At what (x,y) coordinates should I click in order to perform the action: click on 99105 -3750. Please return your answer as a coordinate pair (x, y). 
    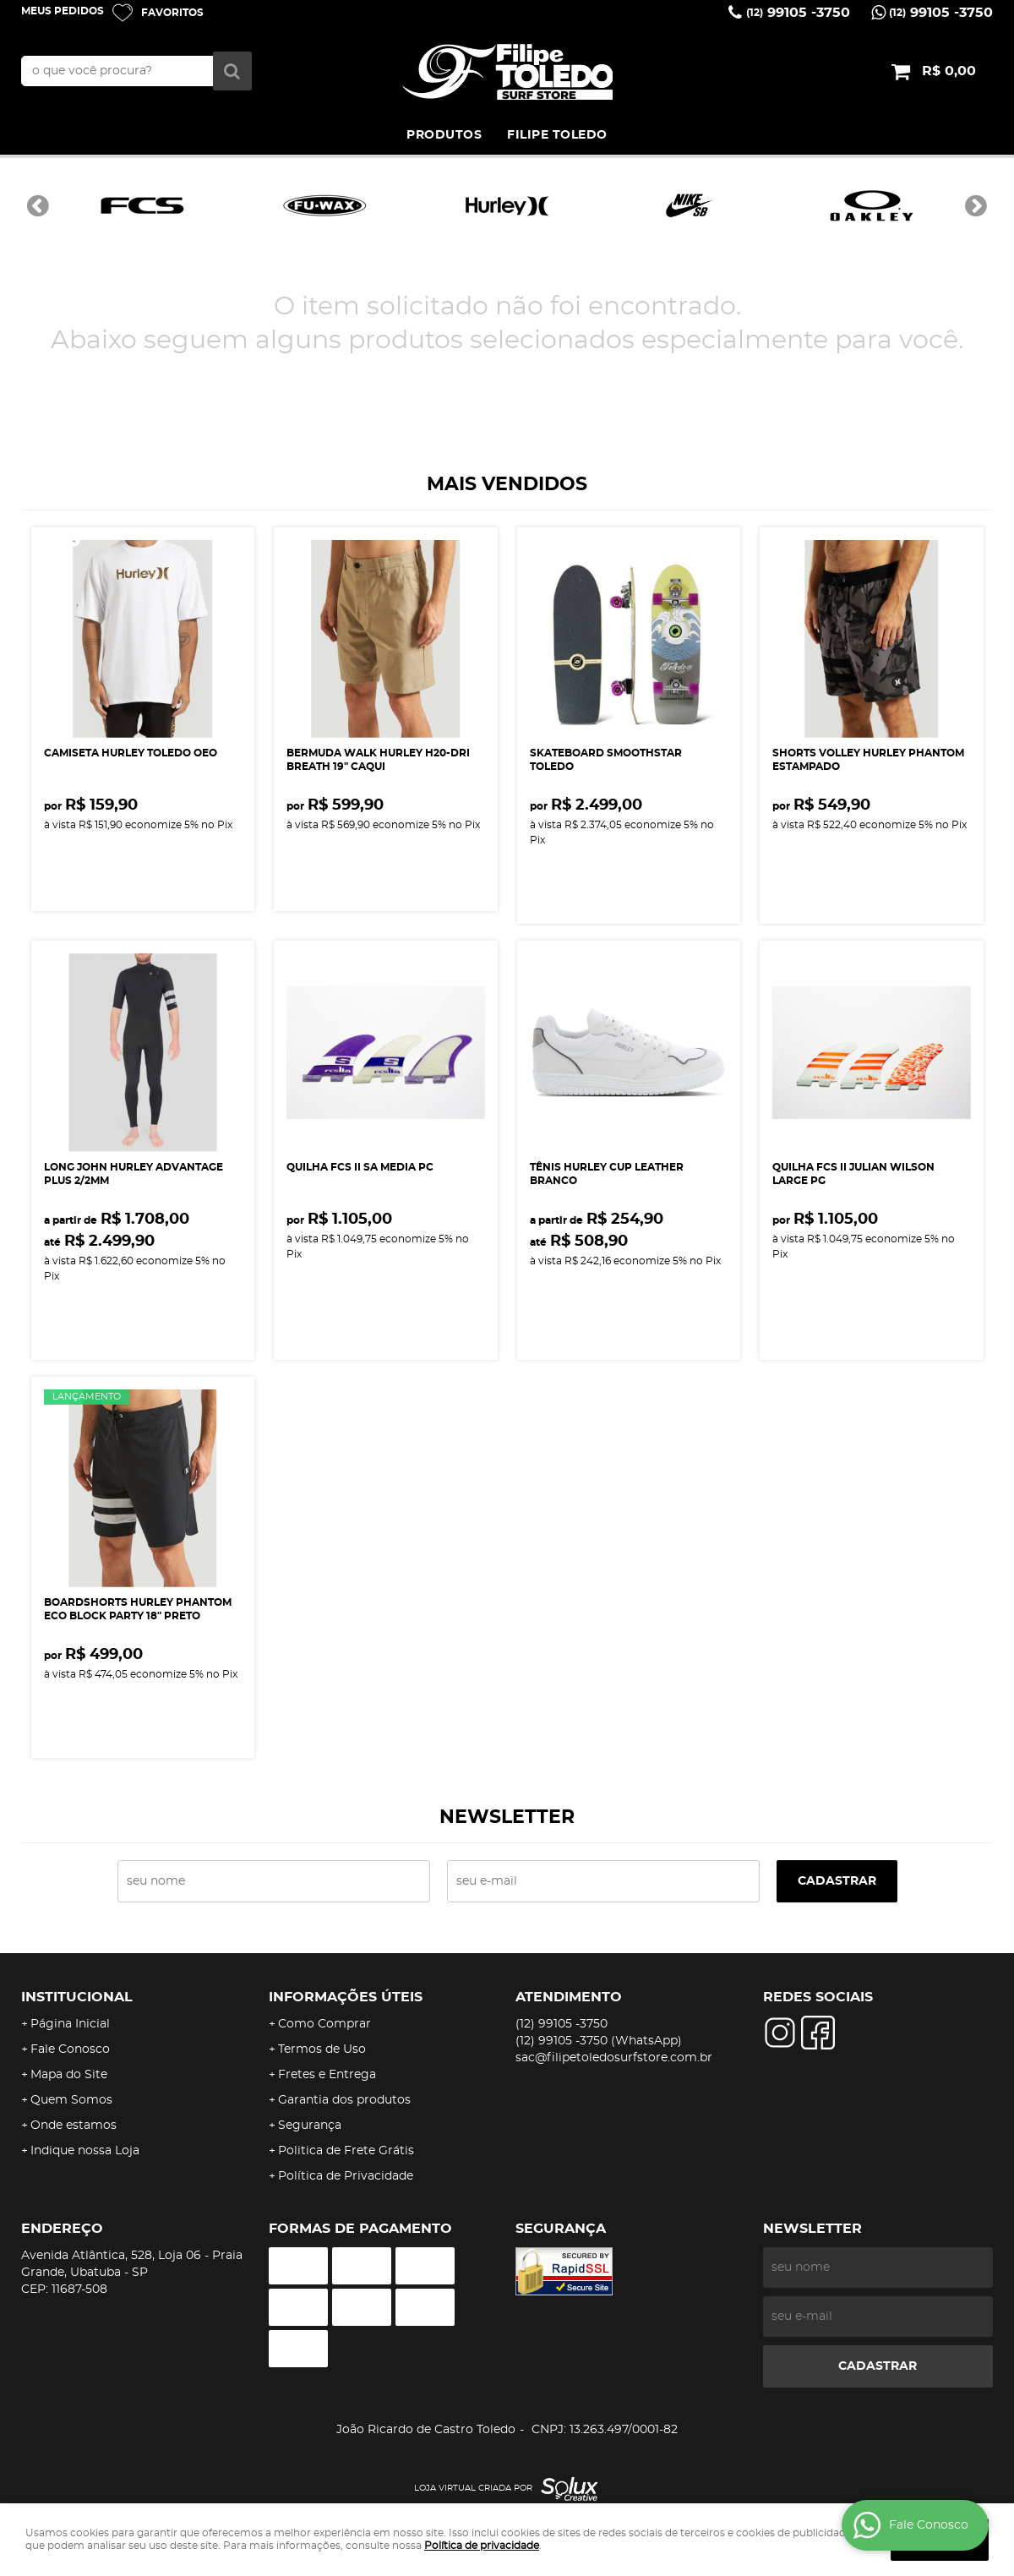
    Looking at the image, I should click on (798, 12).